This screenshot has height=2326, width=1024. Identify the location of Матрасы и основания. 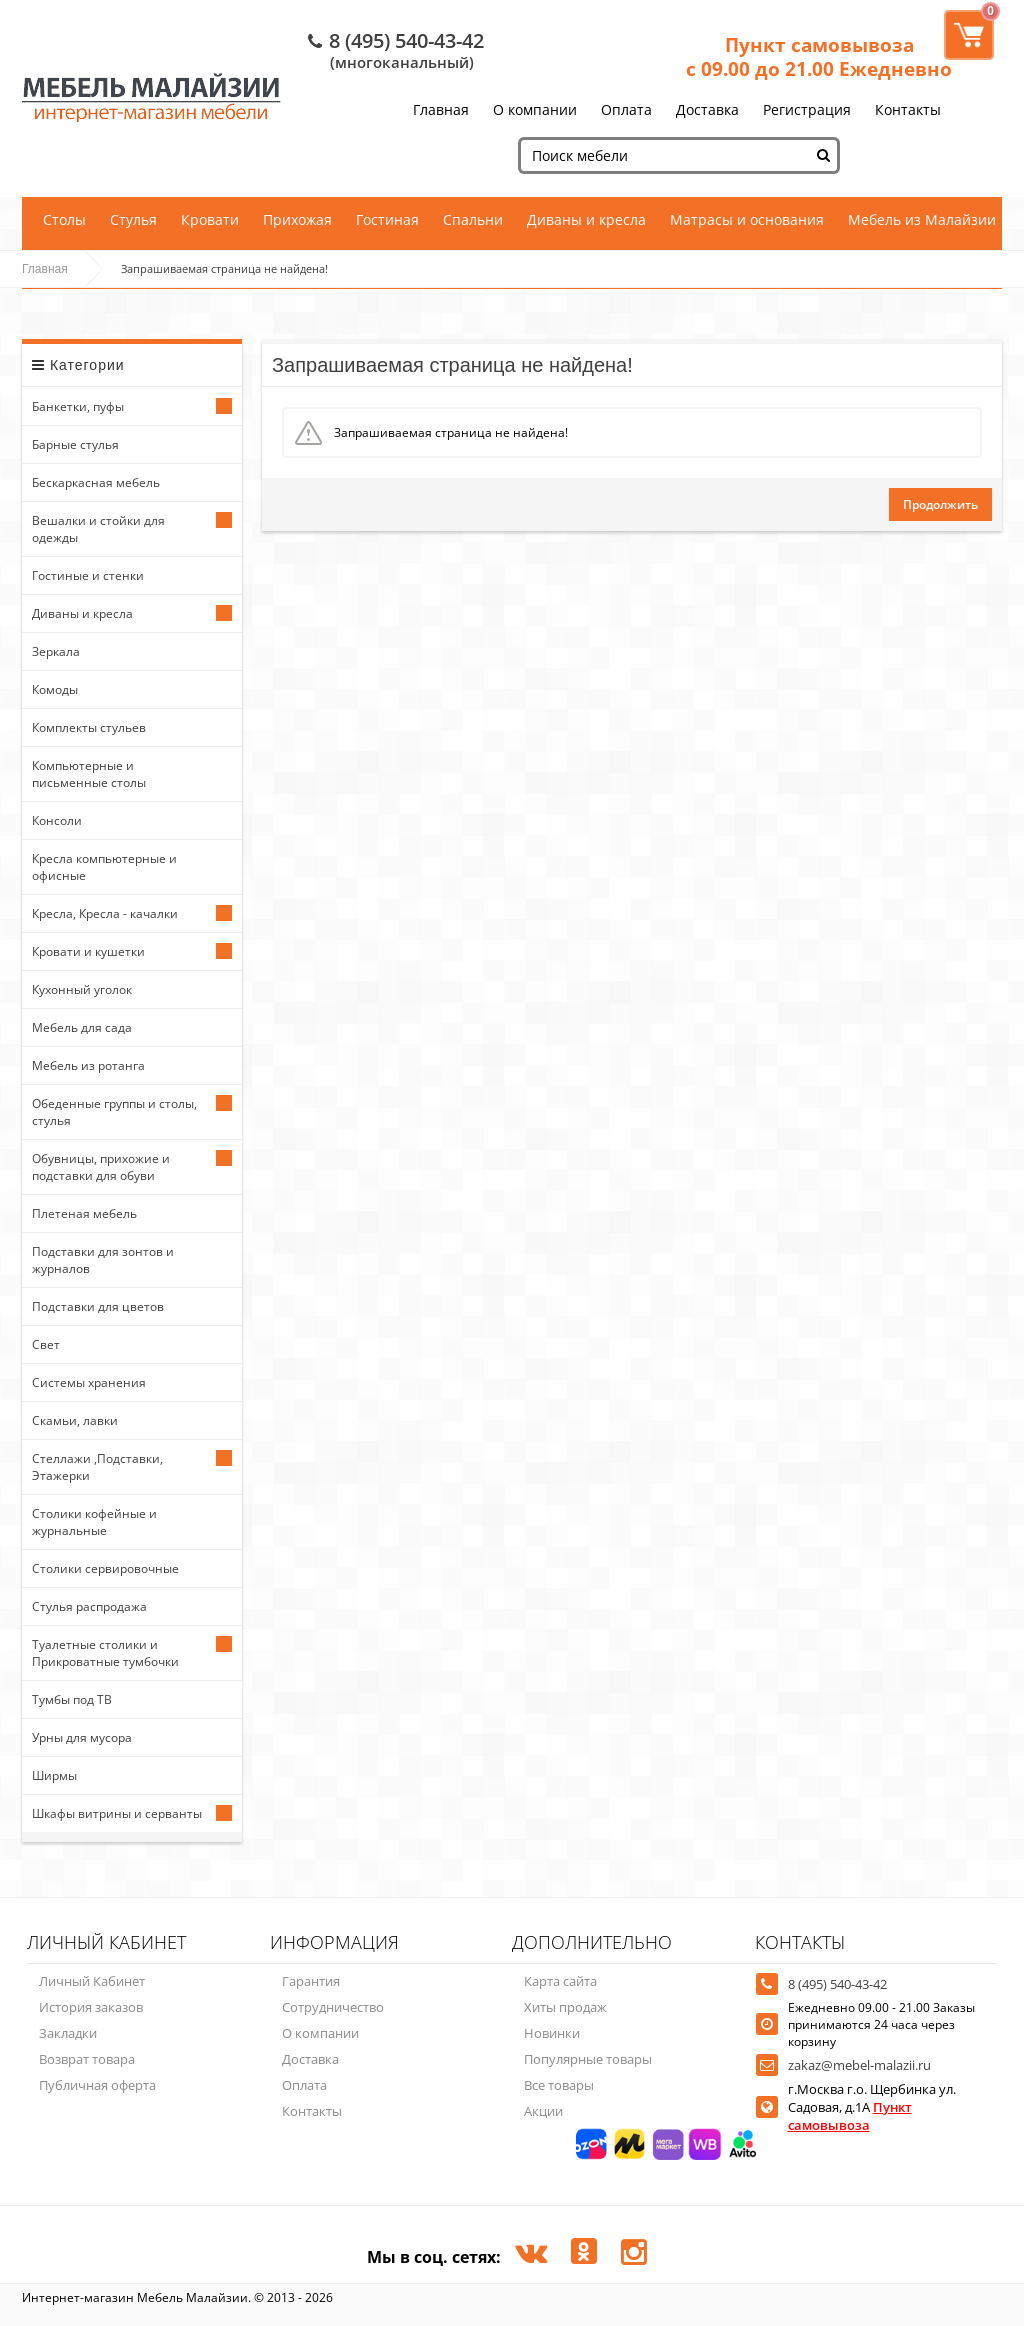
(747, 219).